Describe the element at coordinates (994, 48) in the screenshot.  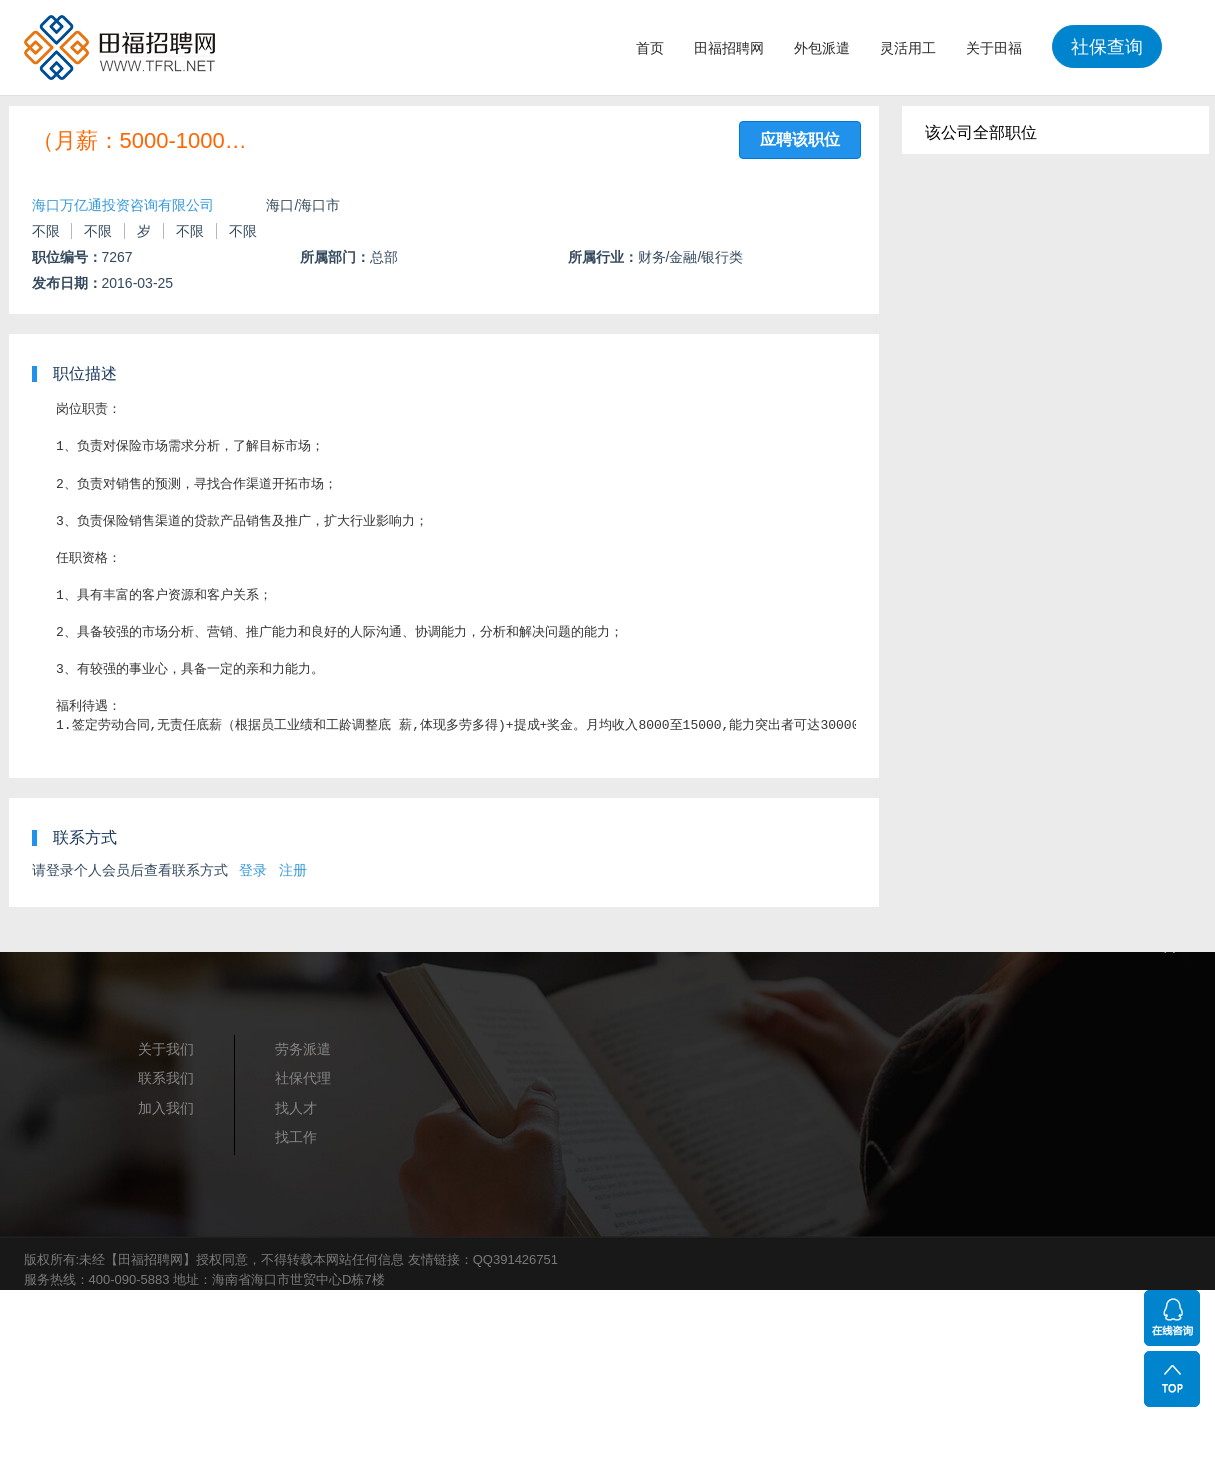
I see `关于田福` at that location.